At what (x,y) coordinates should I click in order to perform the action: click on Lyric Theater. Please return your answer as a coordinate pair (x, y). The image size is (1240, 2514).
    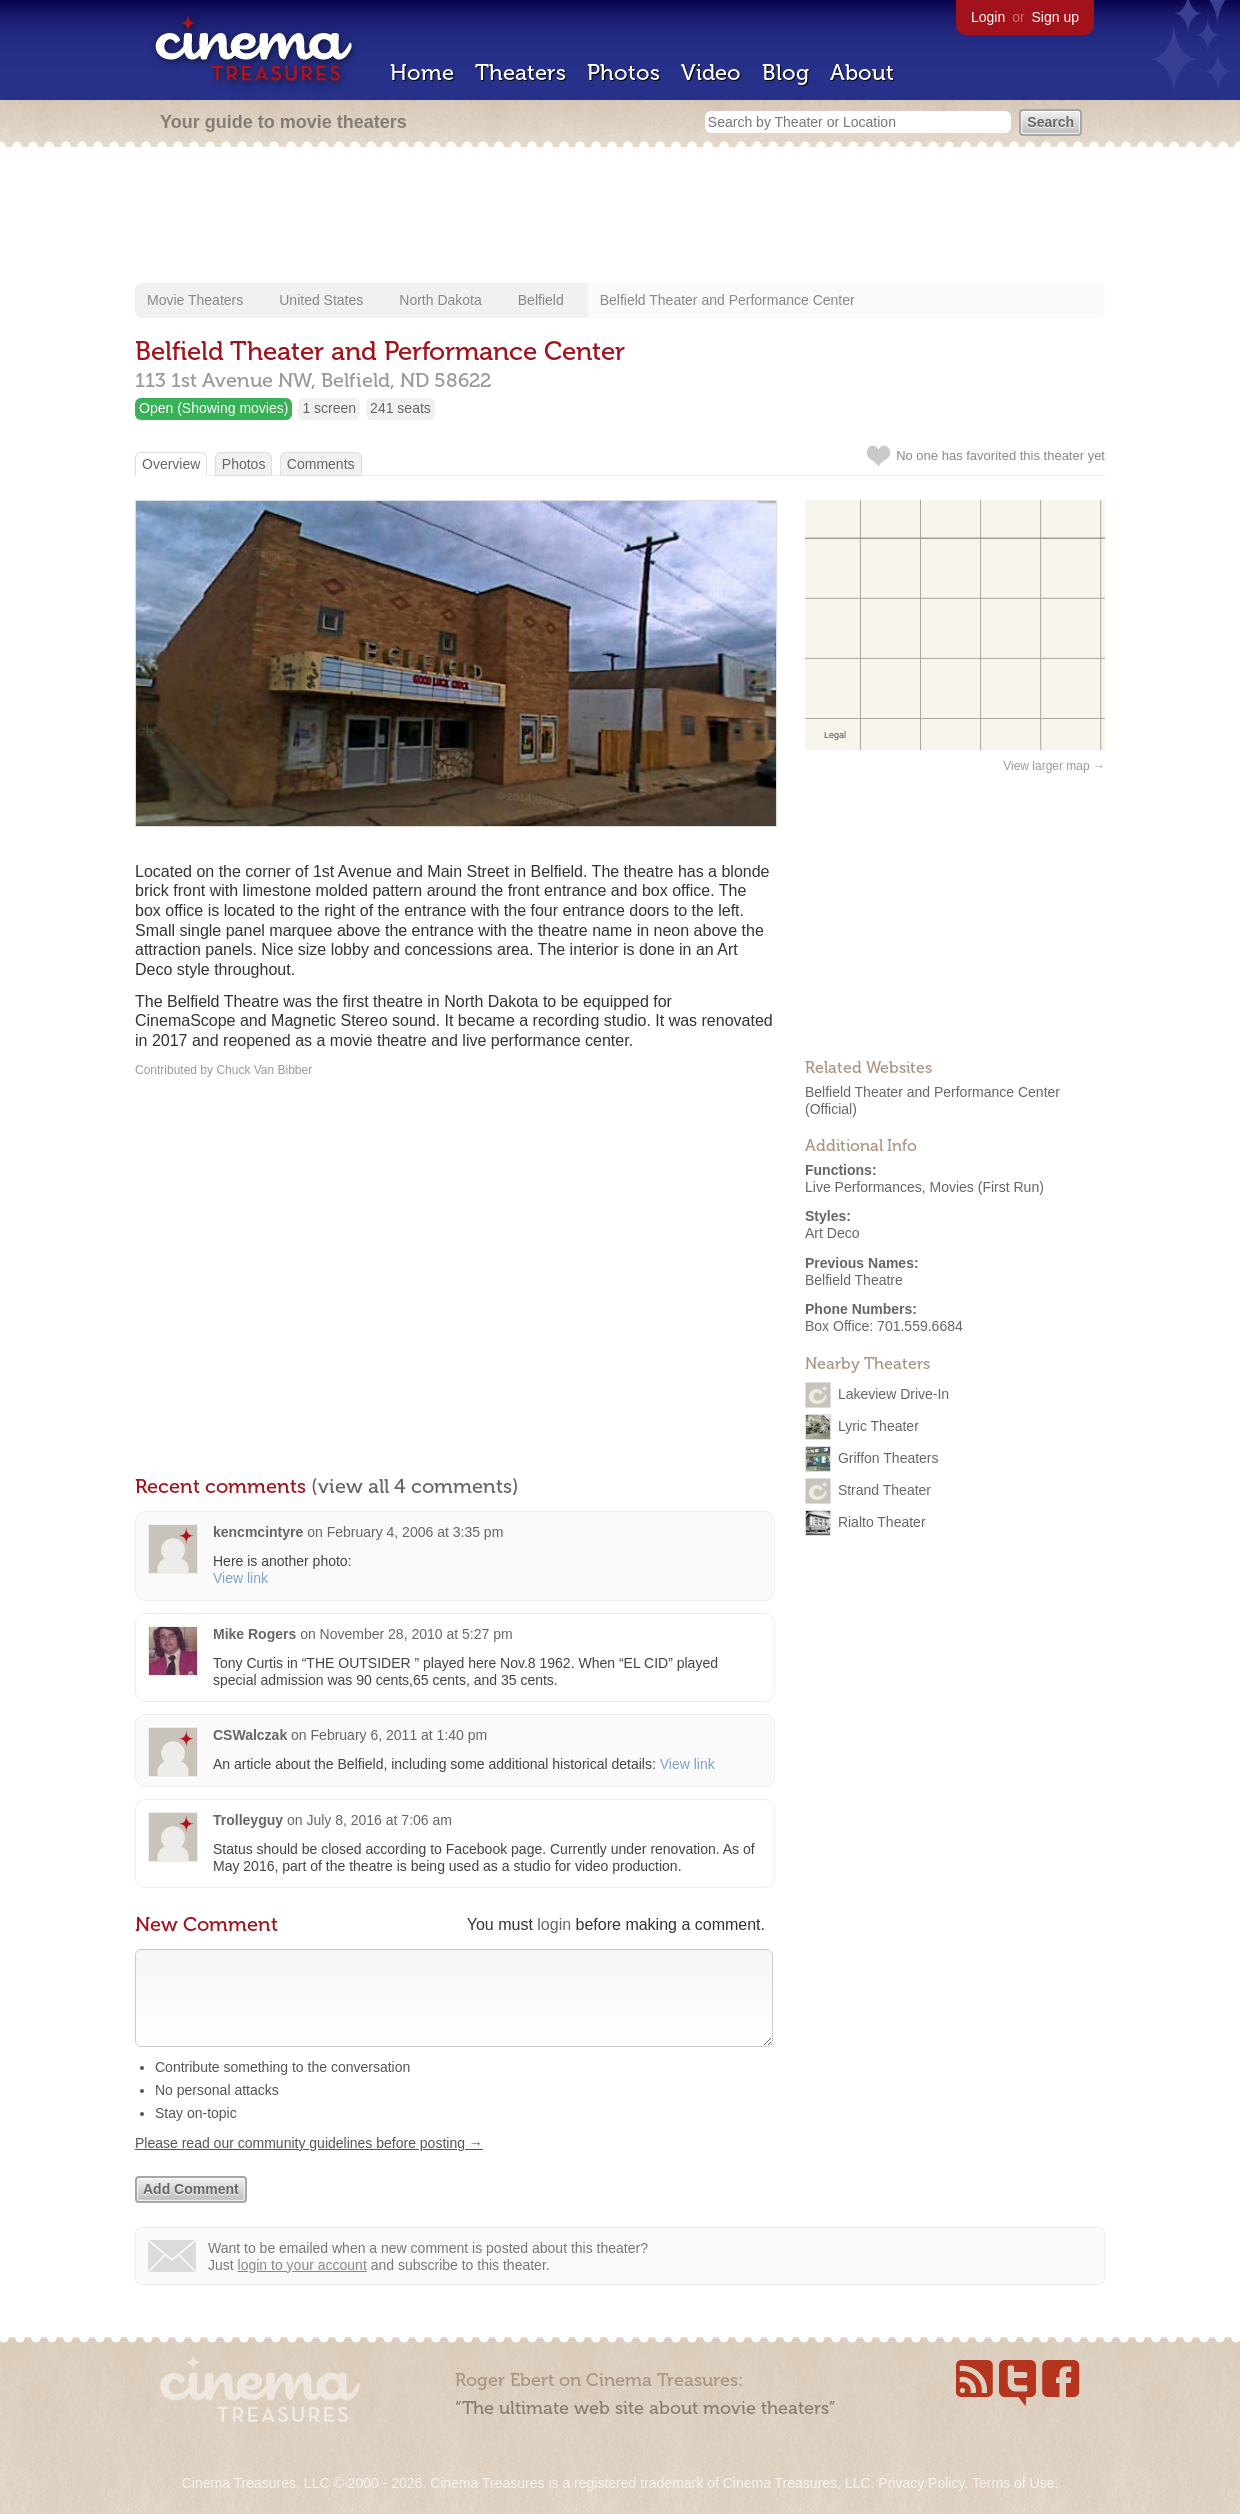
    Looking at the image, I should click on (878, 1426).